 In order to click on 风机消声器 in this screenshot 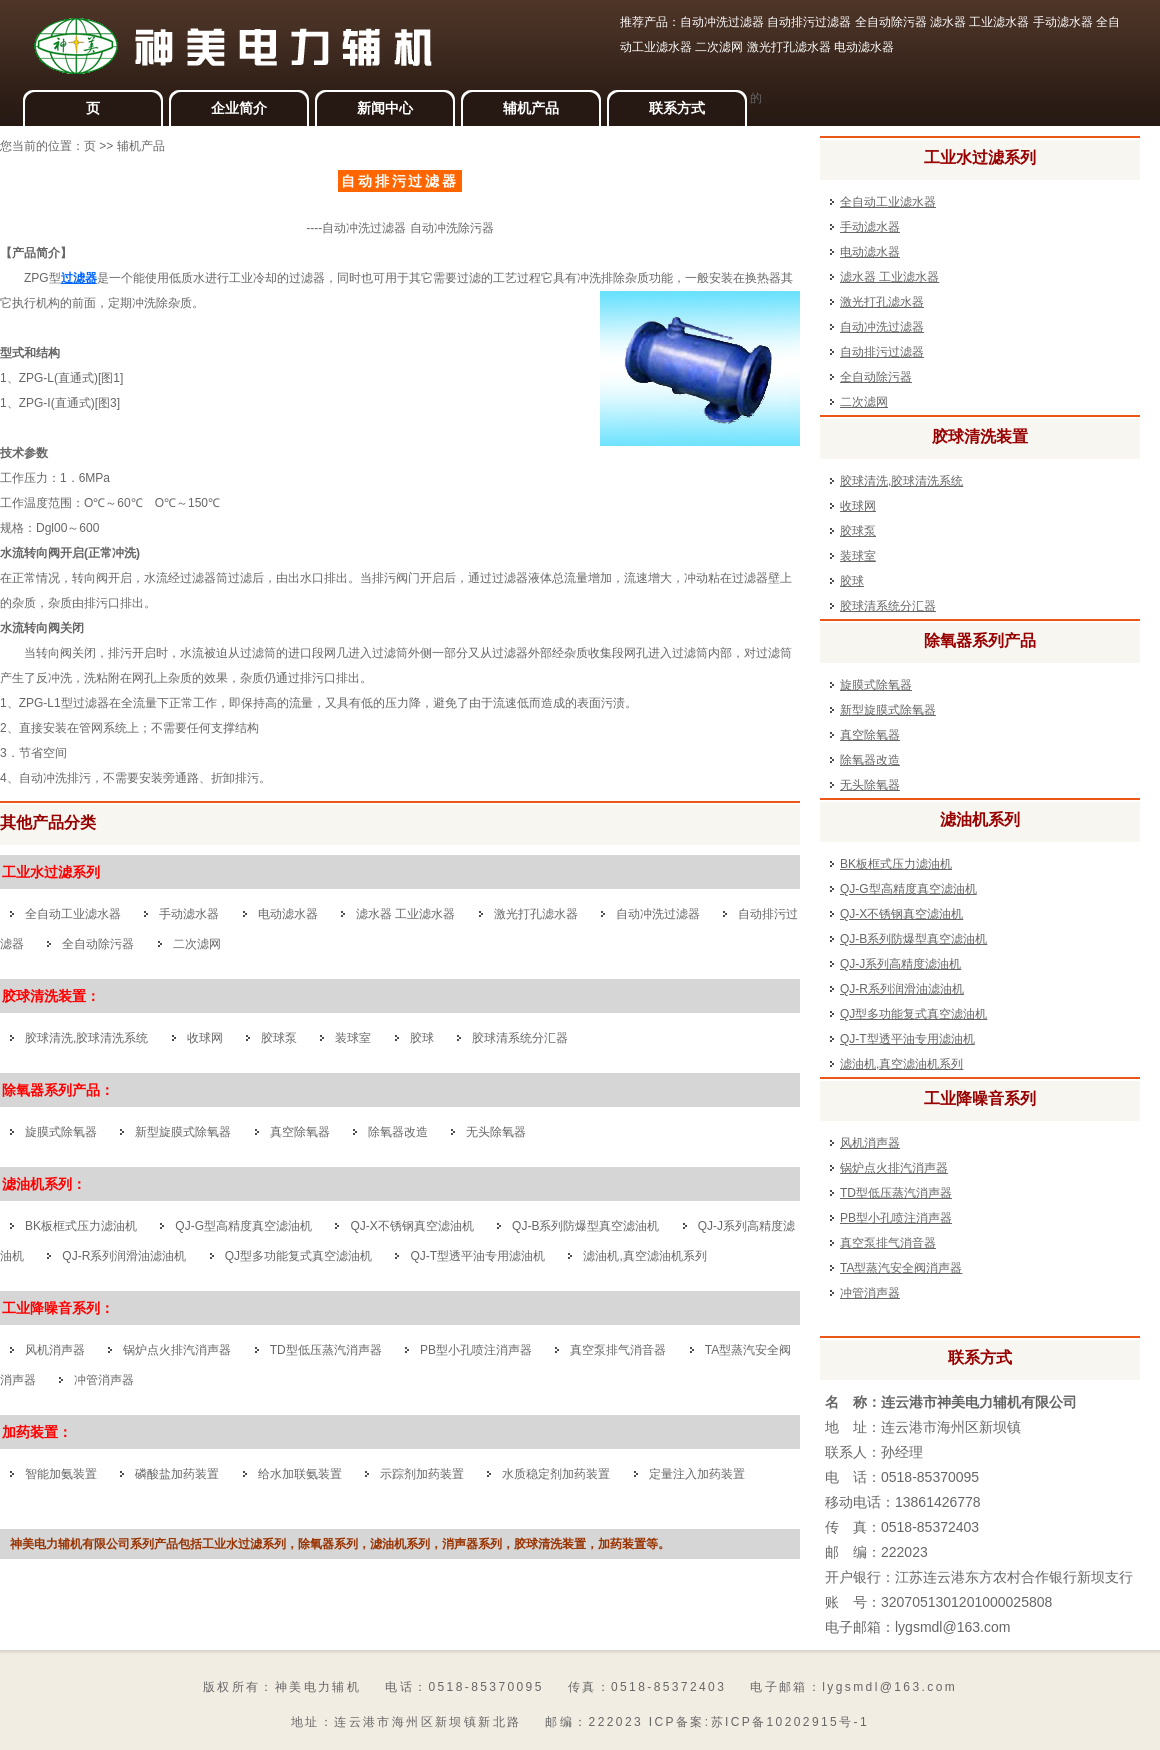, I will do `click(55, 1350)`.